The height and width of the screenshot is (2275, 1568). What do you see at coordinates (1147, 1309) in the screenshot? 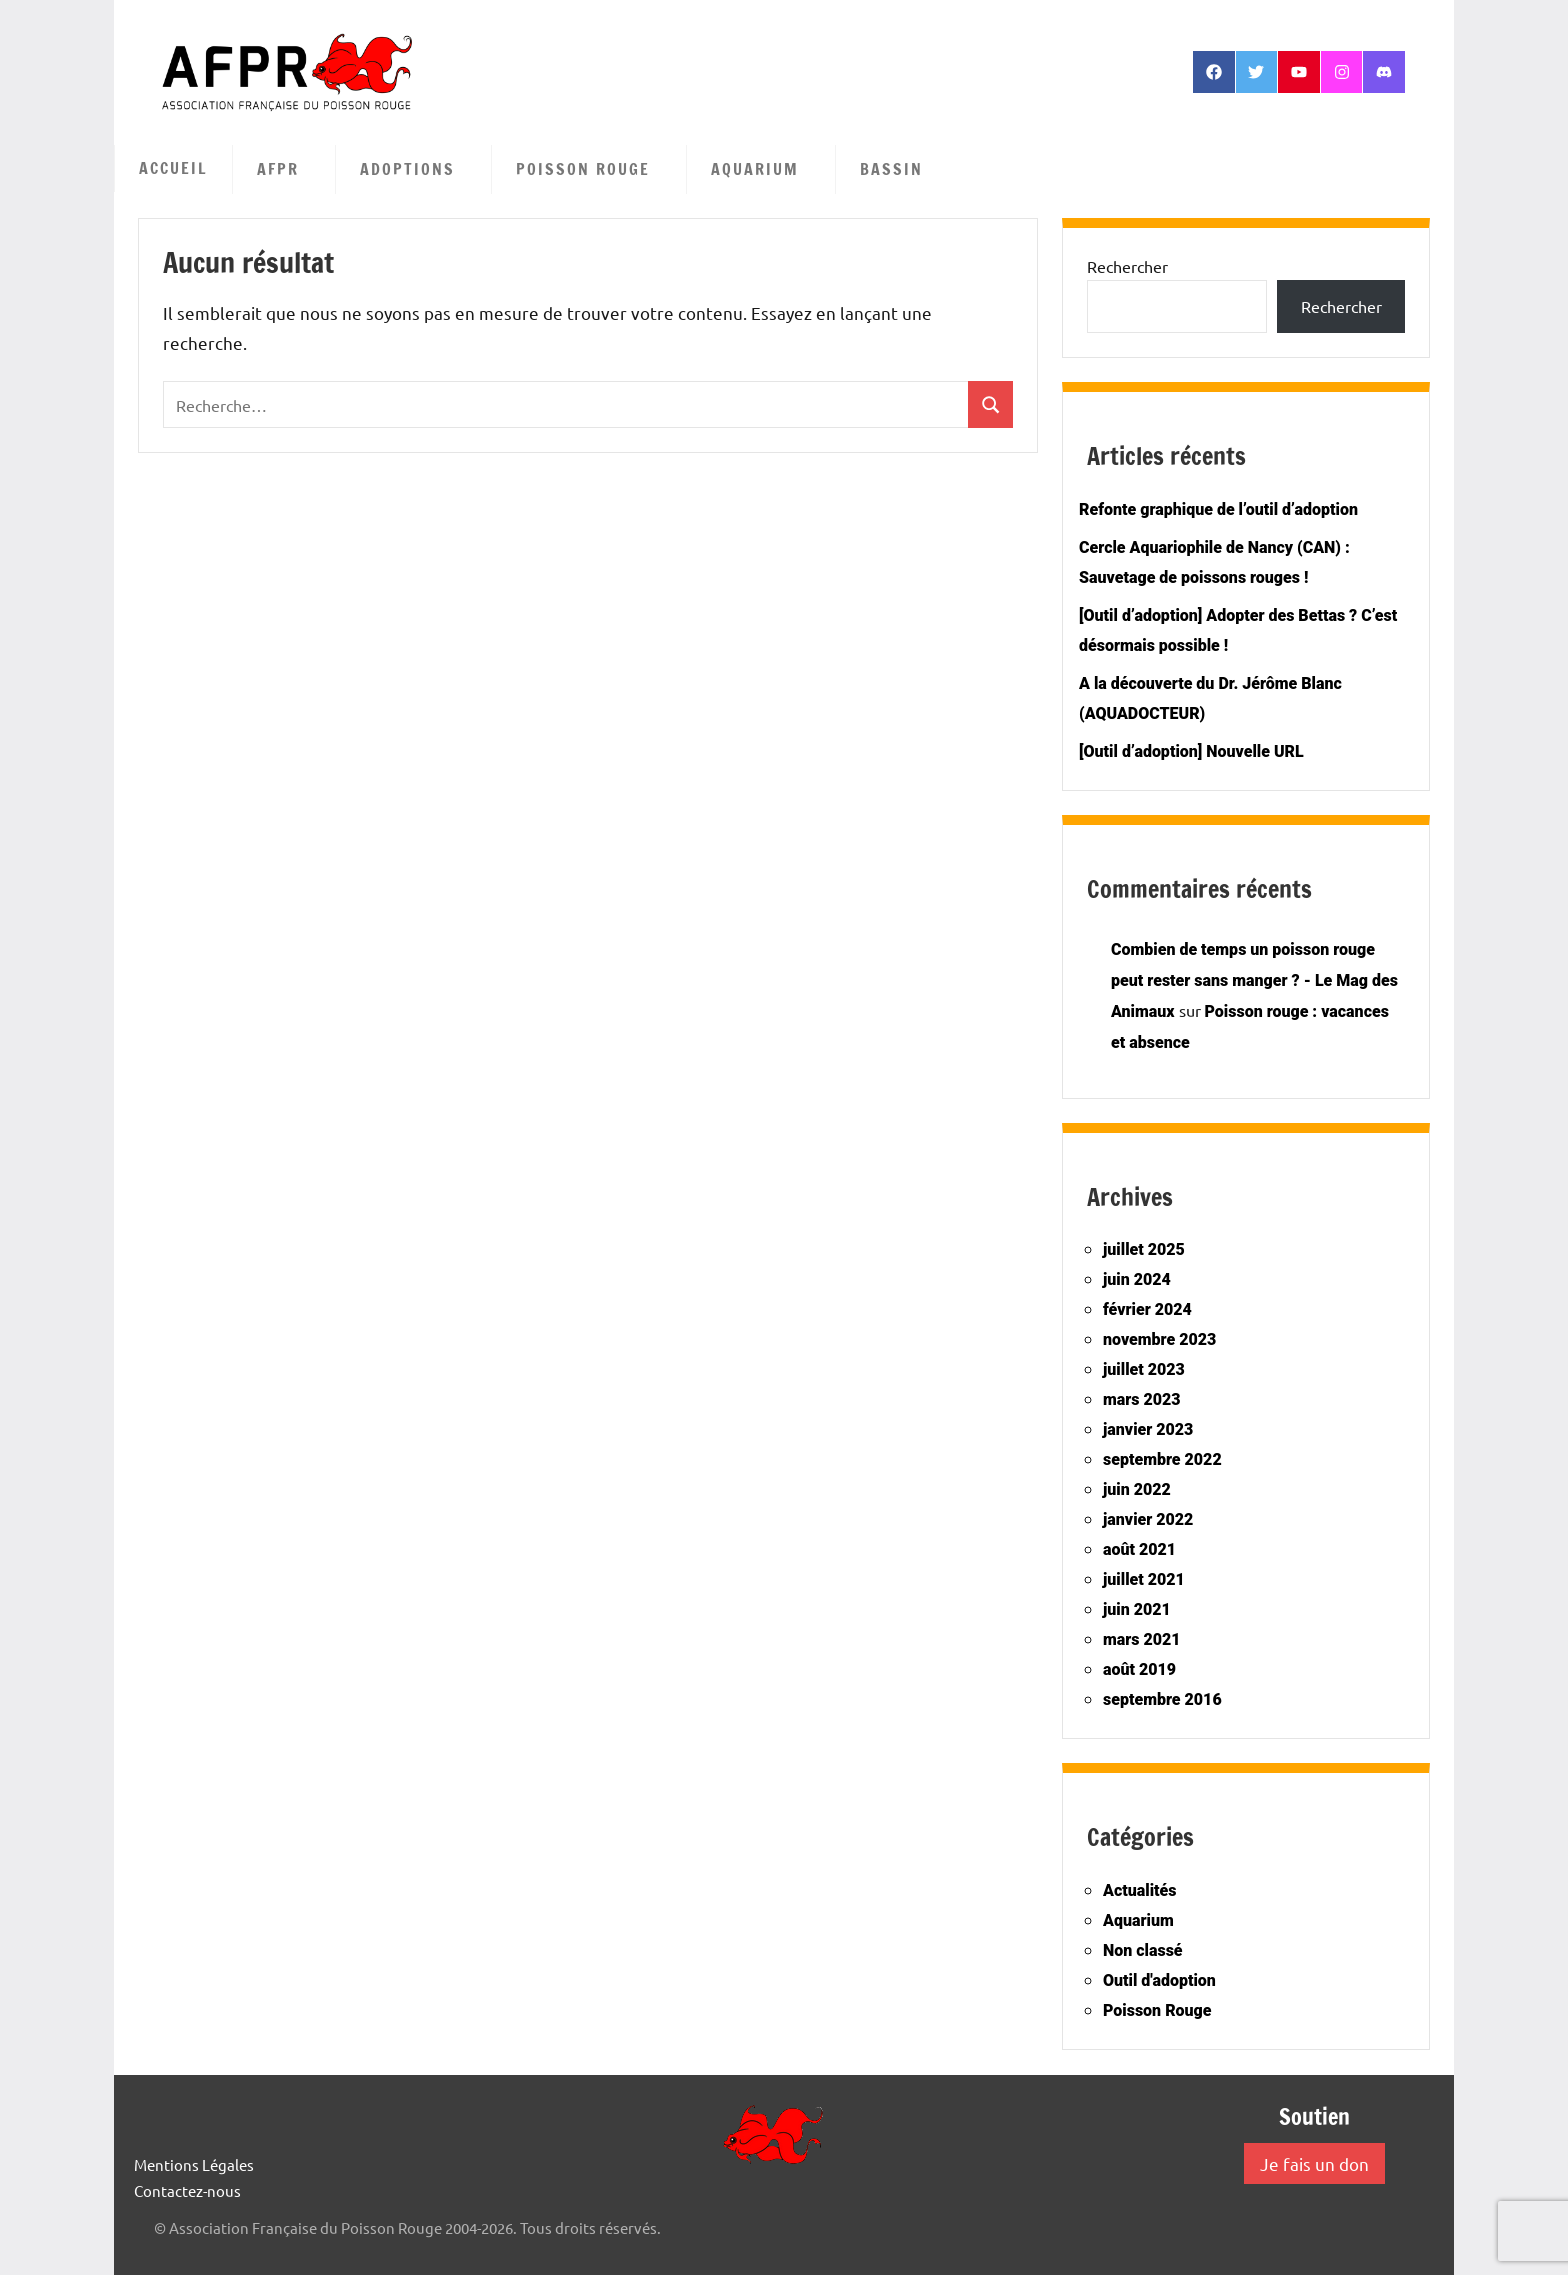
I see `février 2024` at bounding box center [1147, 1309].